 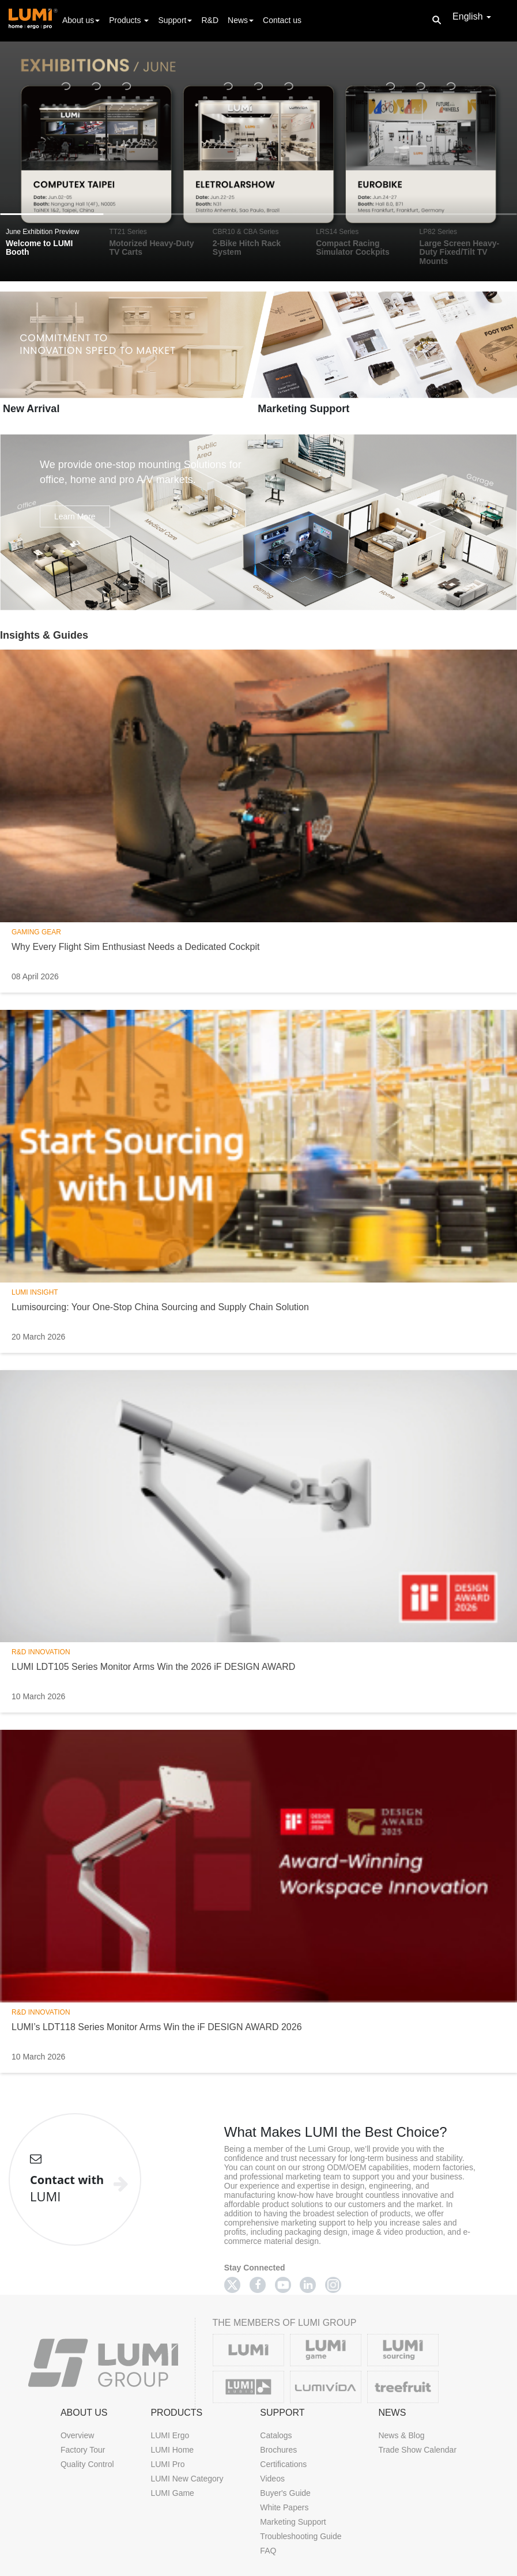 I want to click on Buyer's Guide, so click(x=285, y=2493).